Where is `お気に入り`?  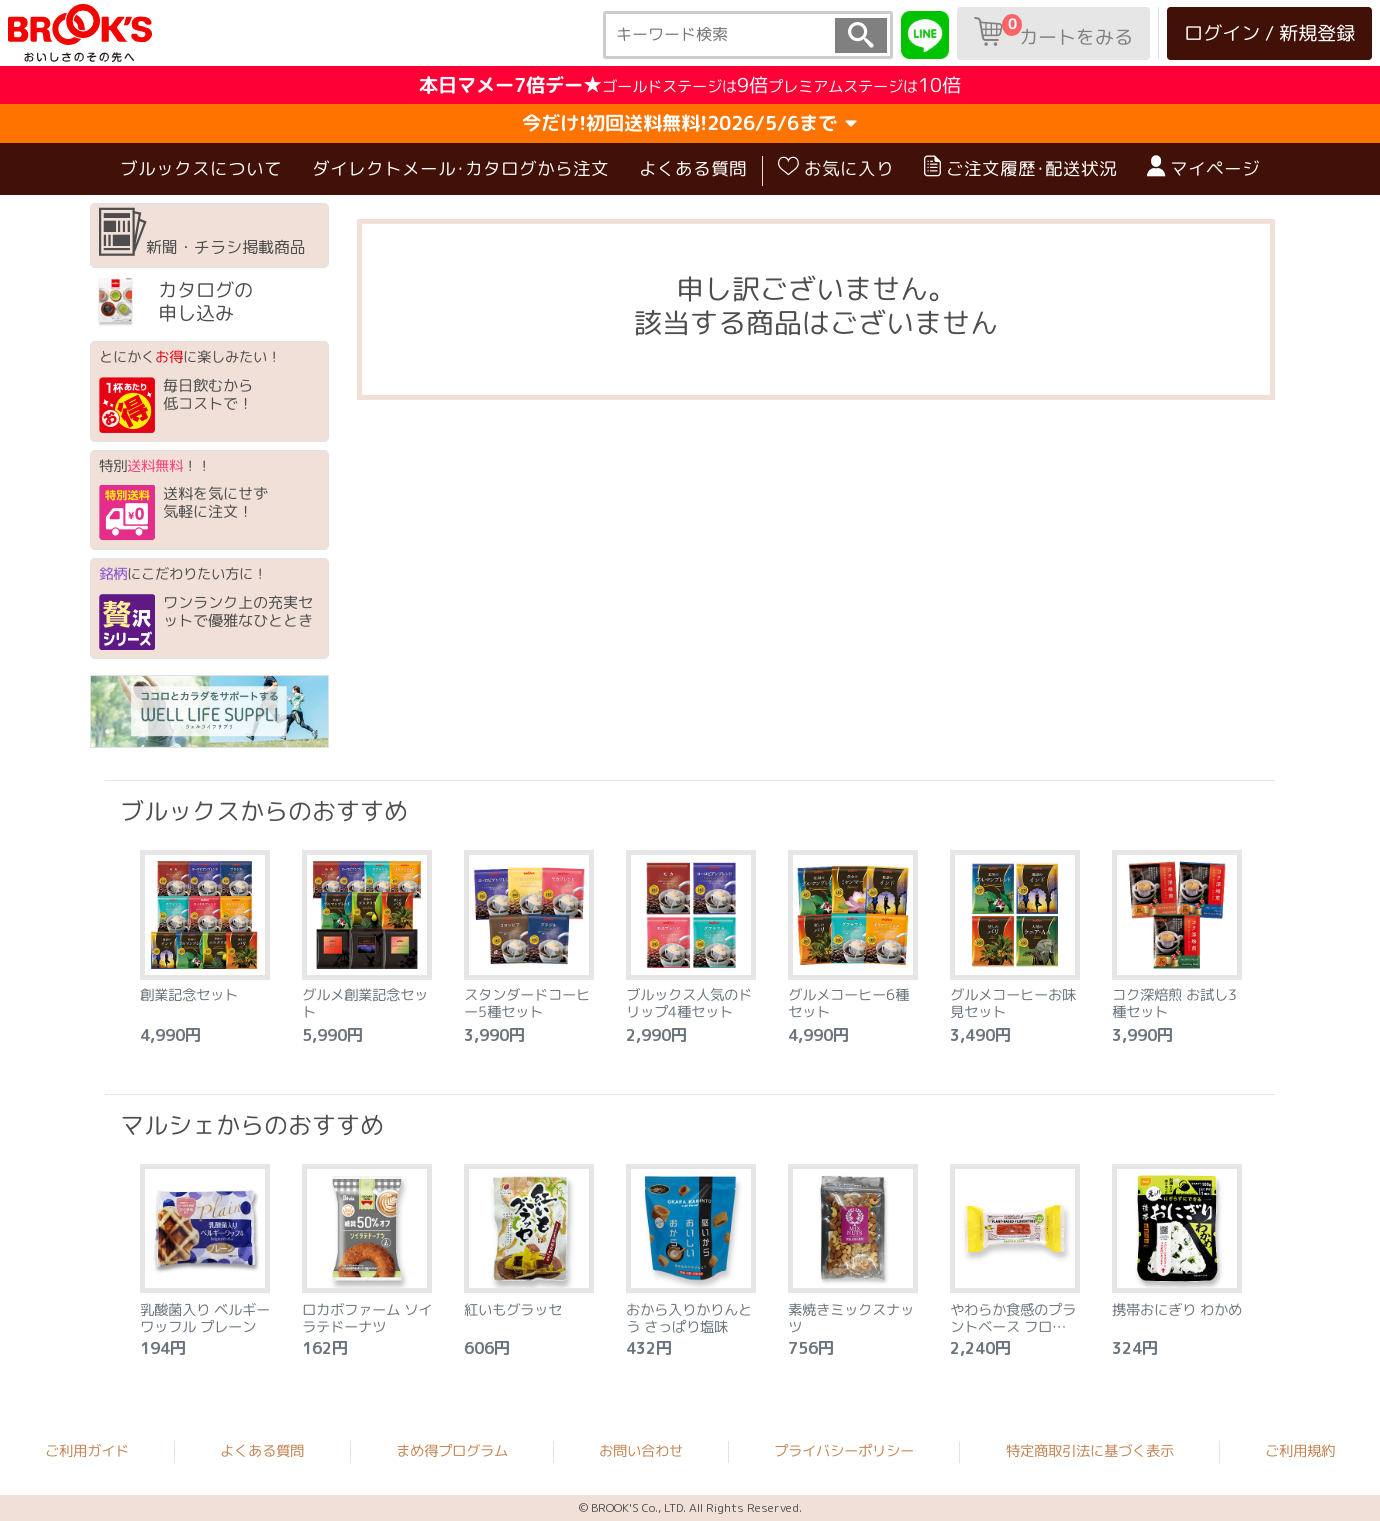 お気に入り is located at coordinates (836, 168).